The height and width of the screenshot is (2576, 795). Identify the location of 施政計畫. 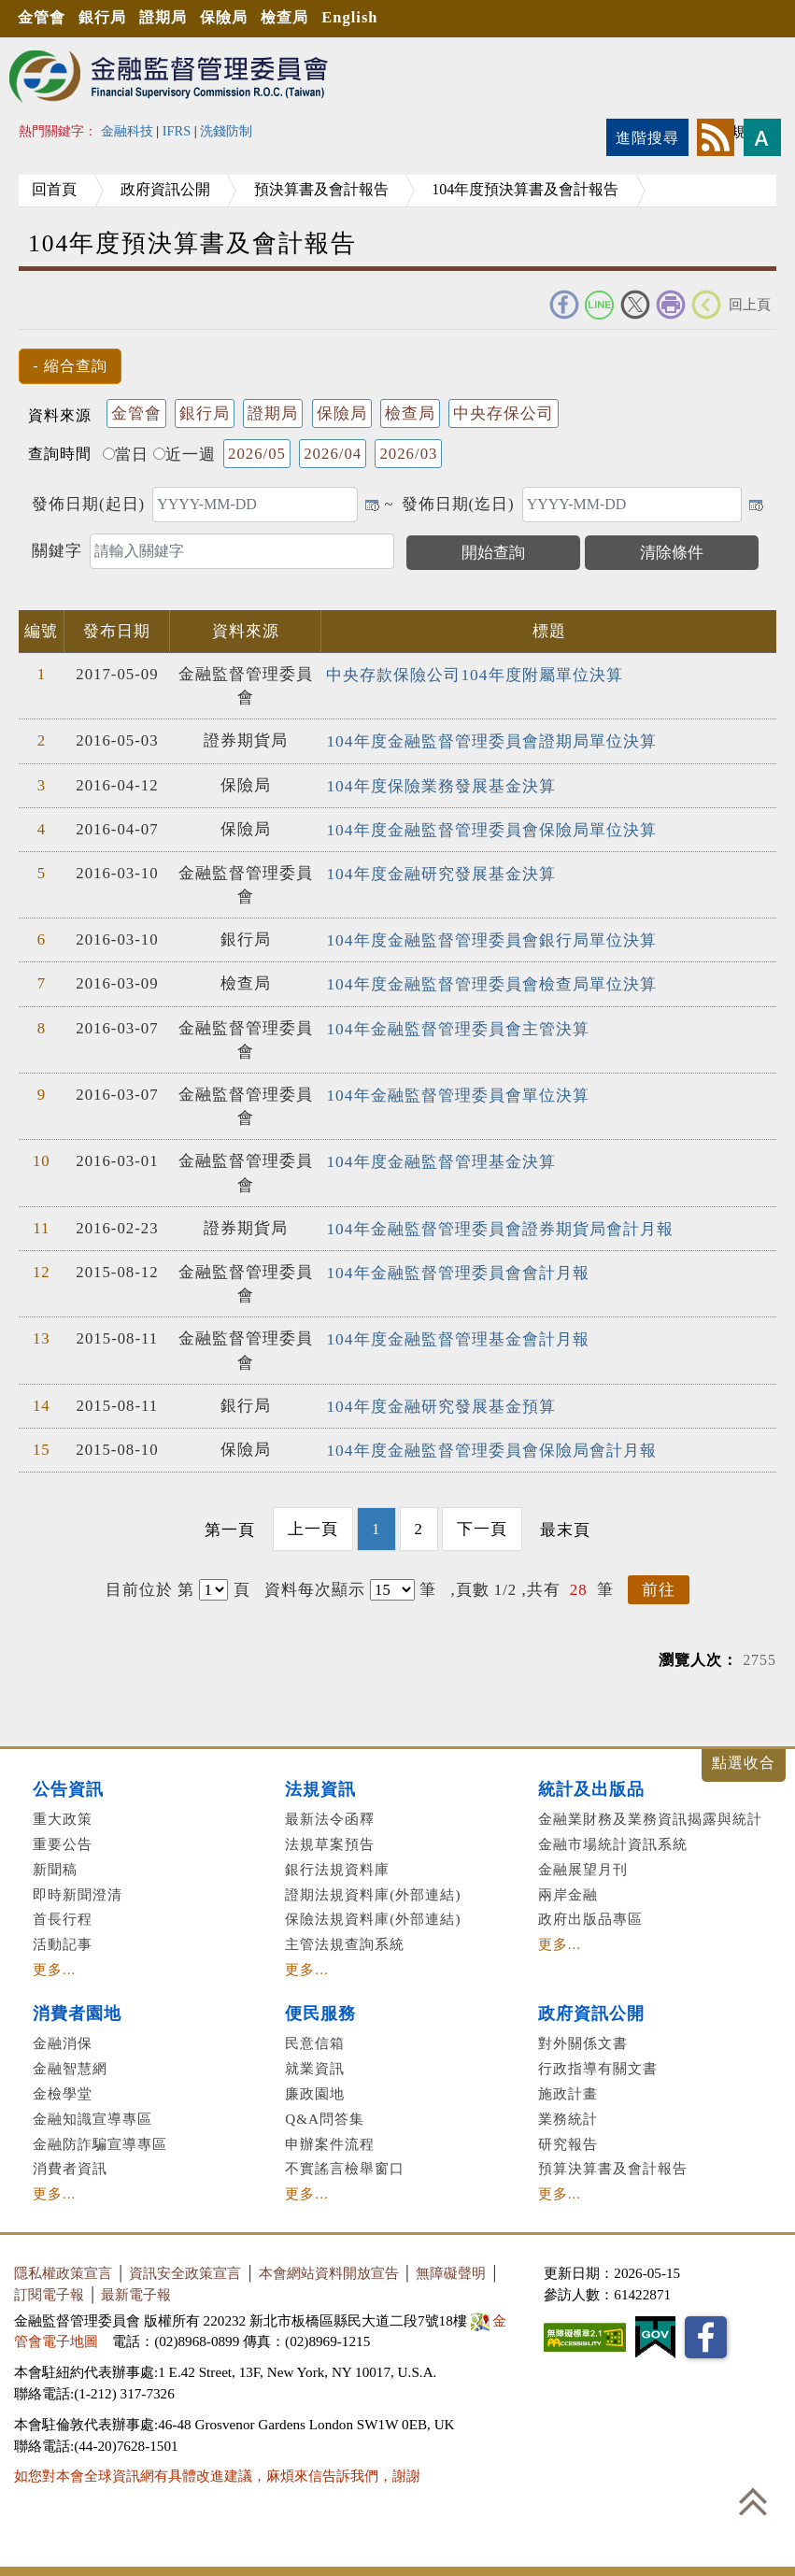
(568, 2086).